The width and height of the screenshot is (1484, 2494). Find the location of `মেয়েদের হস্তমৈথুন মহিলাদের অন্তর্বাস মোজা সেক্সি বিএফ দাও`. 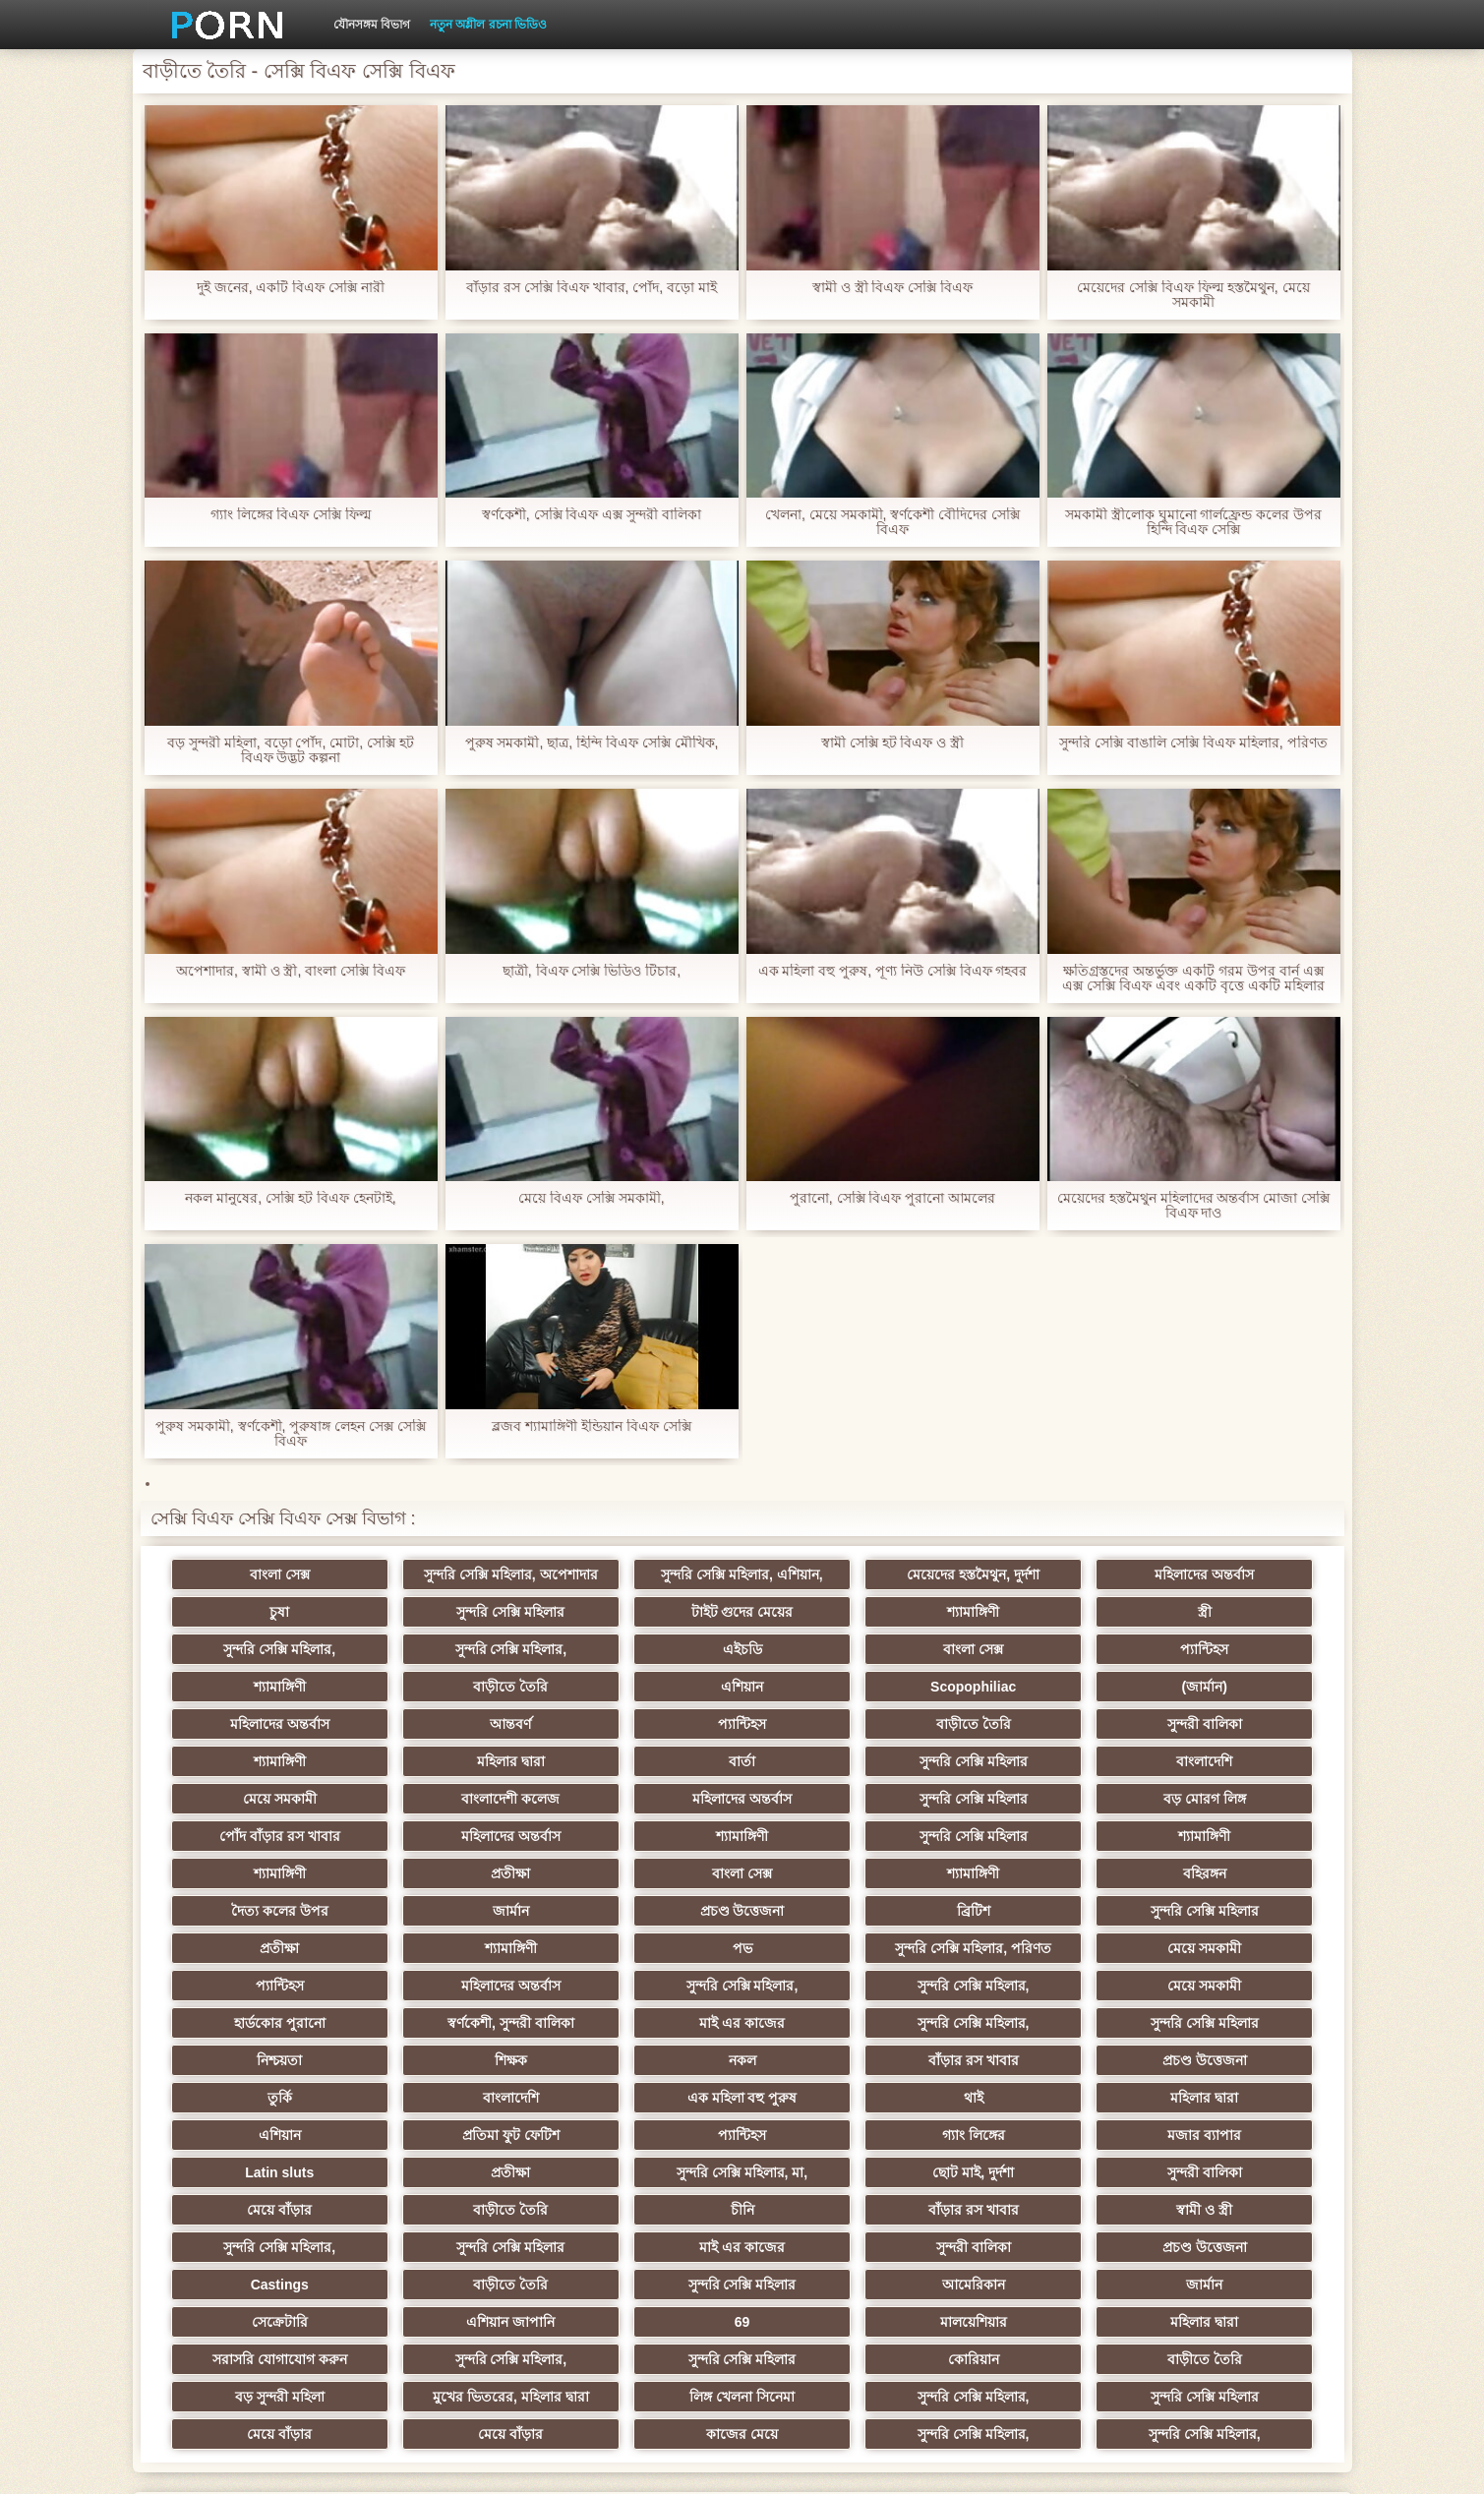

মেয়েদের হস্তমৈথুন মহিলাদের অন্তর্বাস মোজা সেক্সি বিএফ দাও is located at coordinates (1193, 1205).